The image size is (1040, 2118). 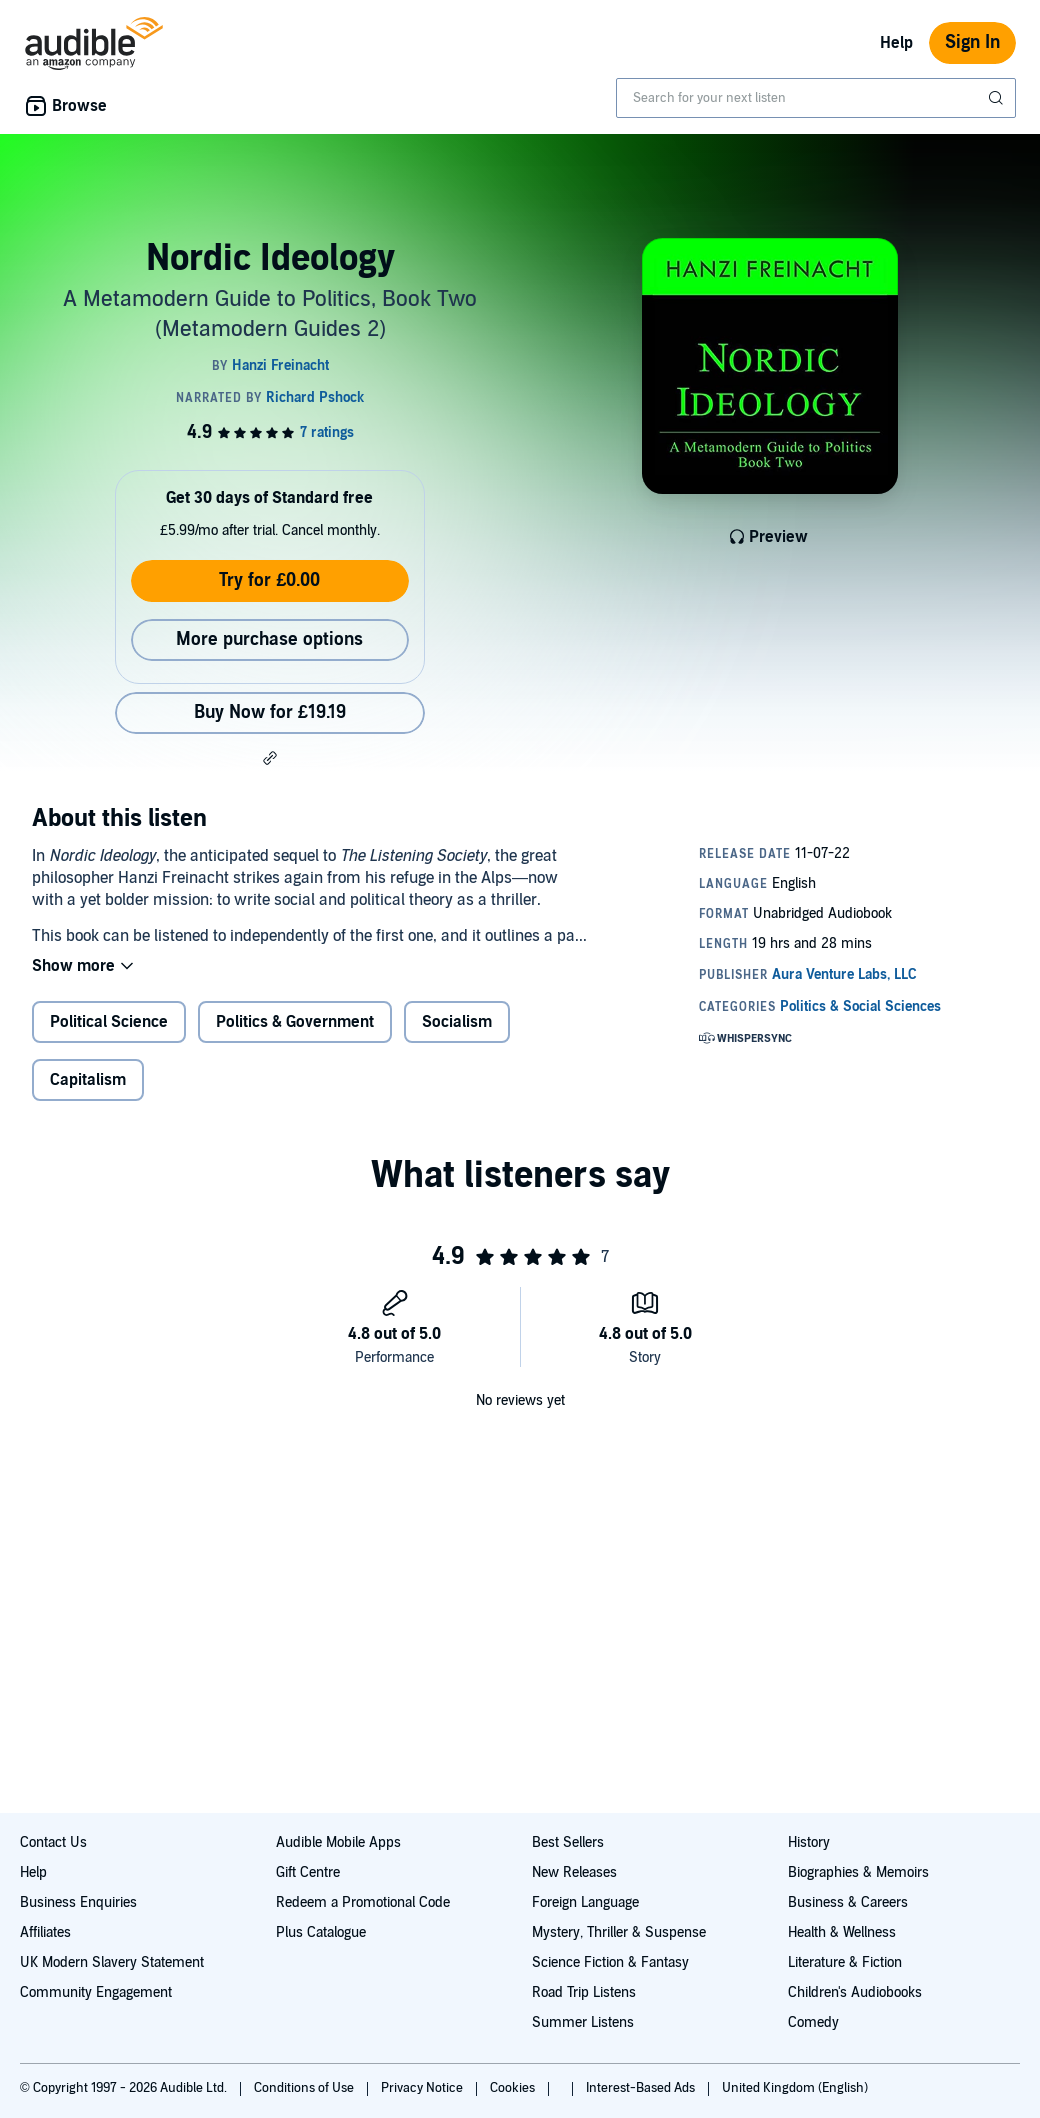 I want to click on Audible Mobile Apps, so click(x=338, y=1842).